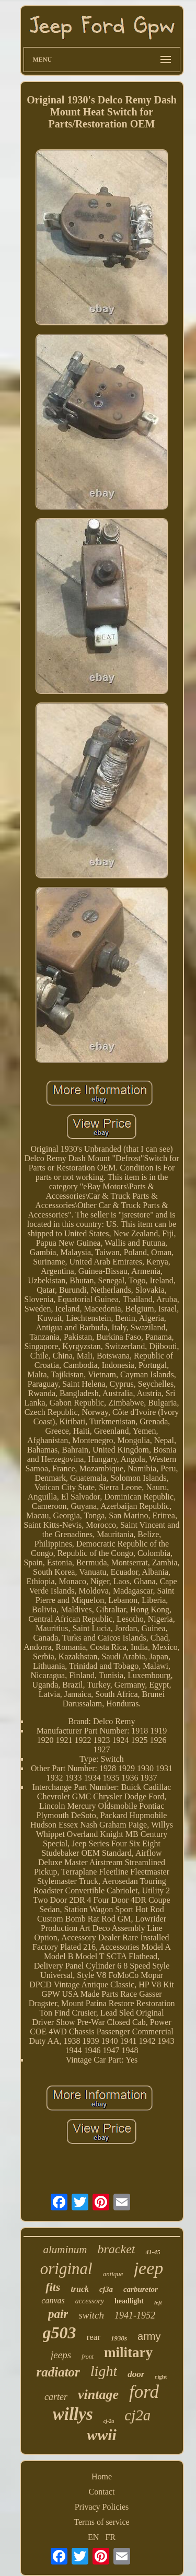 The width and height of the screenshot is (196, 2576). What do you see at coordinates (93, 2537) in the screenshot?
I see `EN` at bounding box center [93, 2537].